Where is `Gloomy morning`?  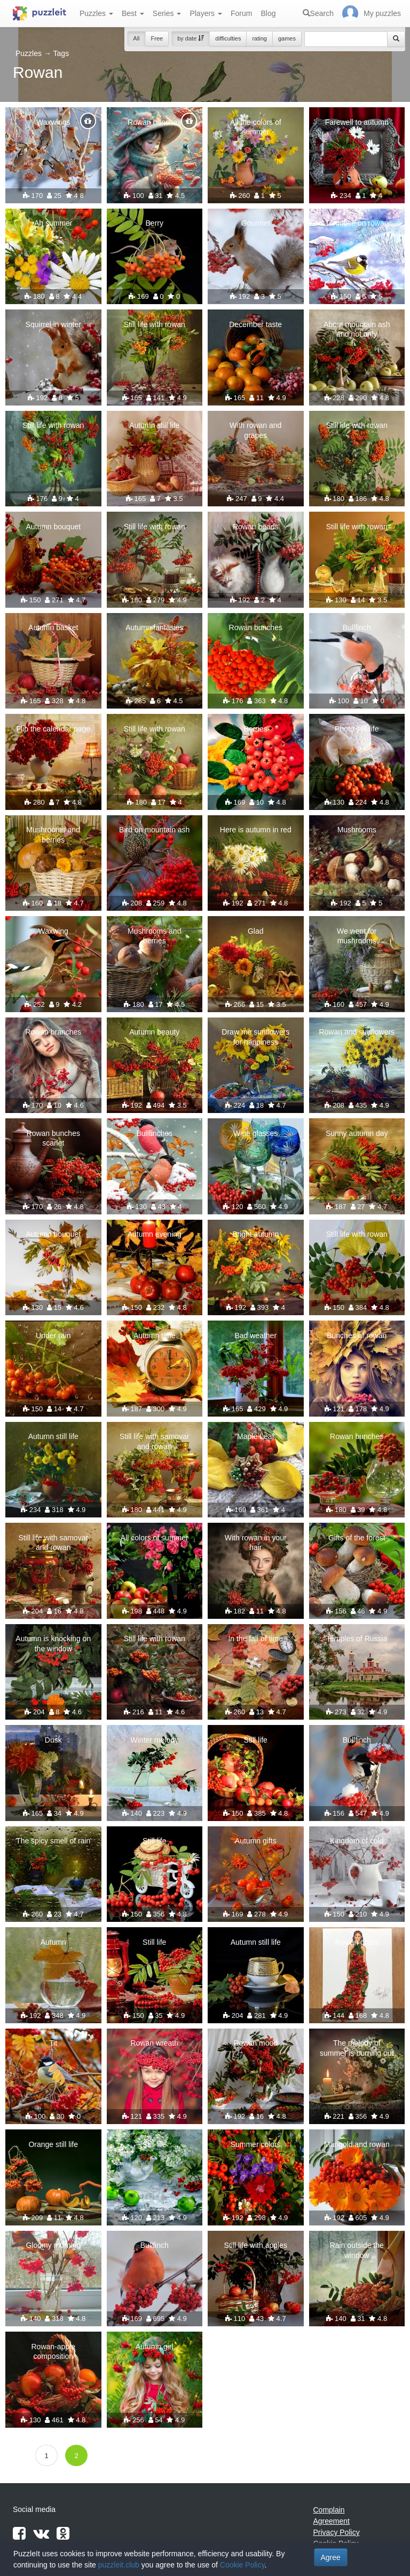 Gloomy morning is located at coordinates (53, 2245).